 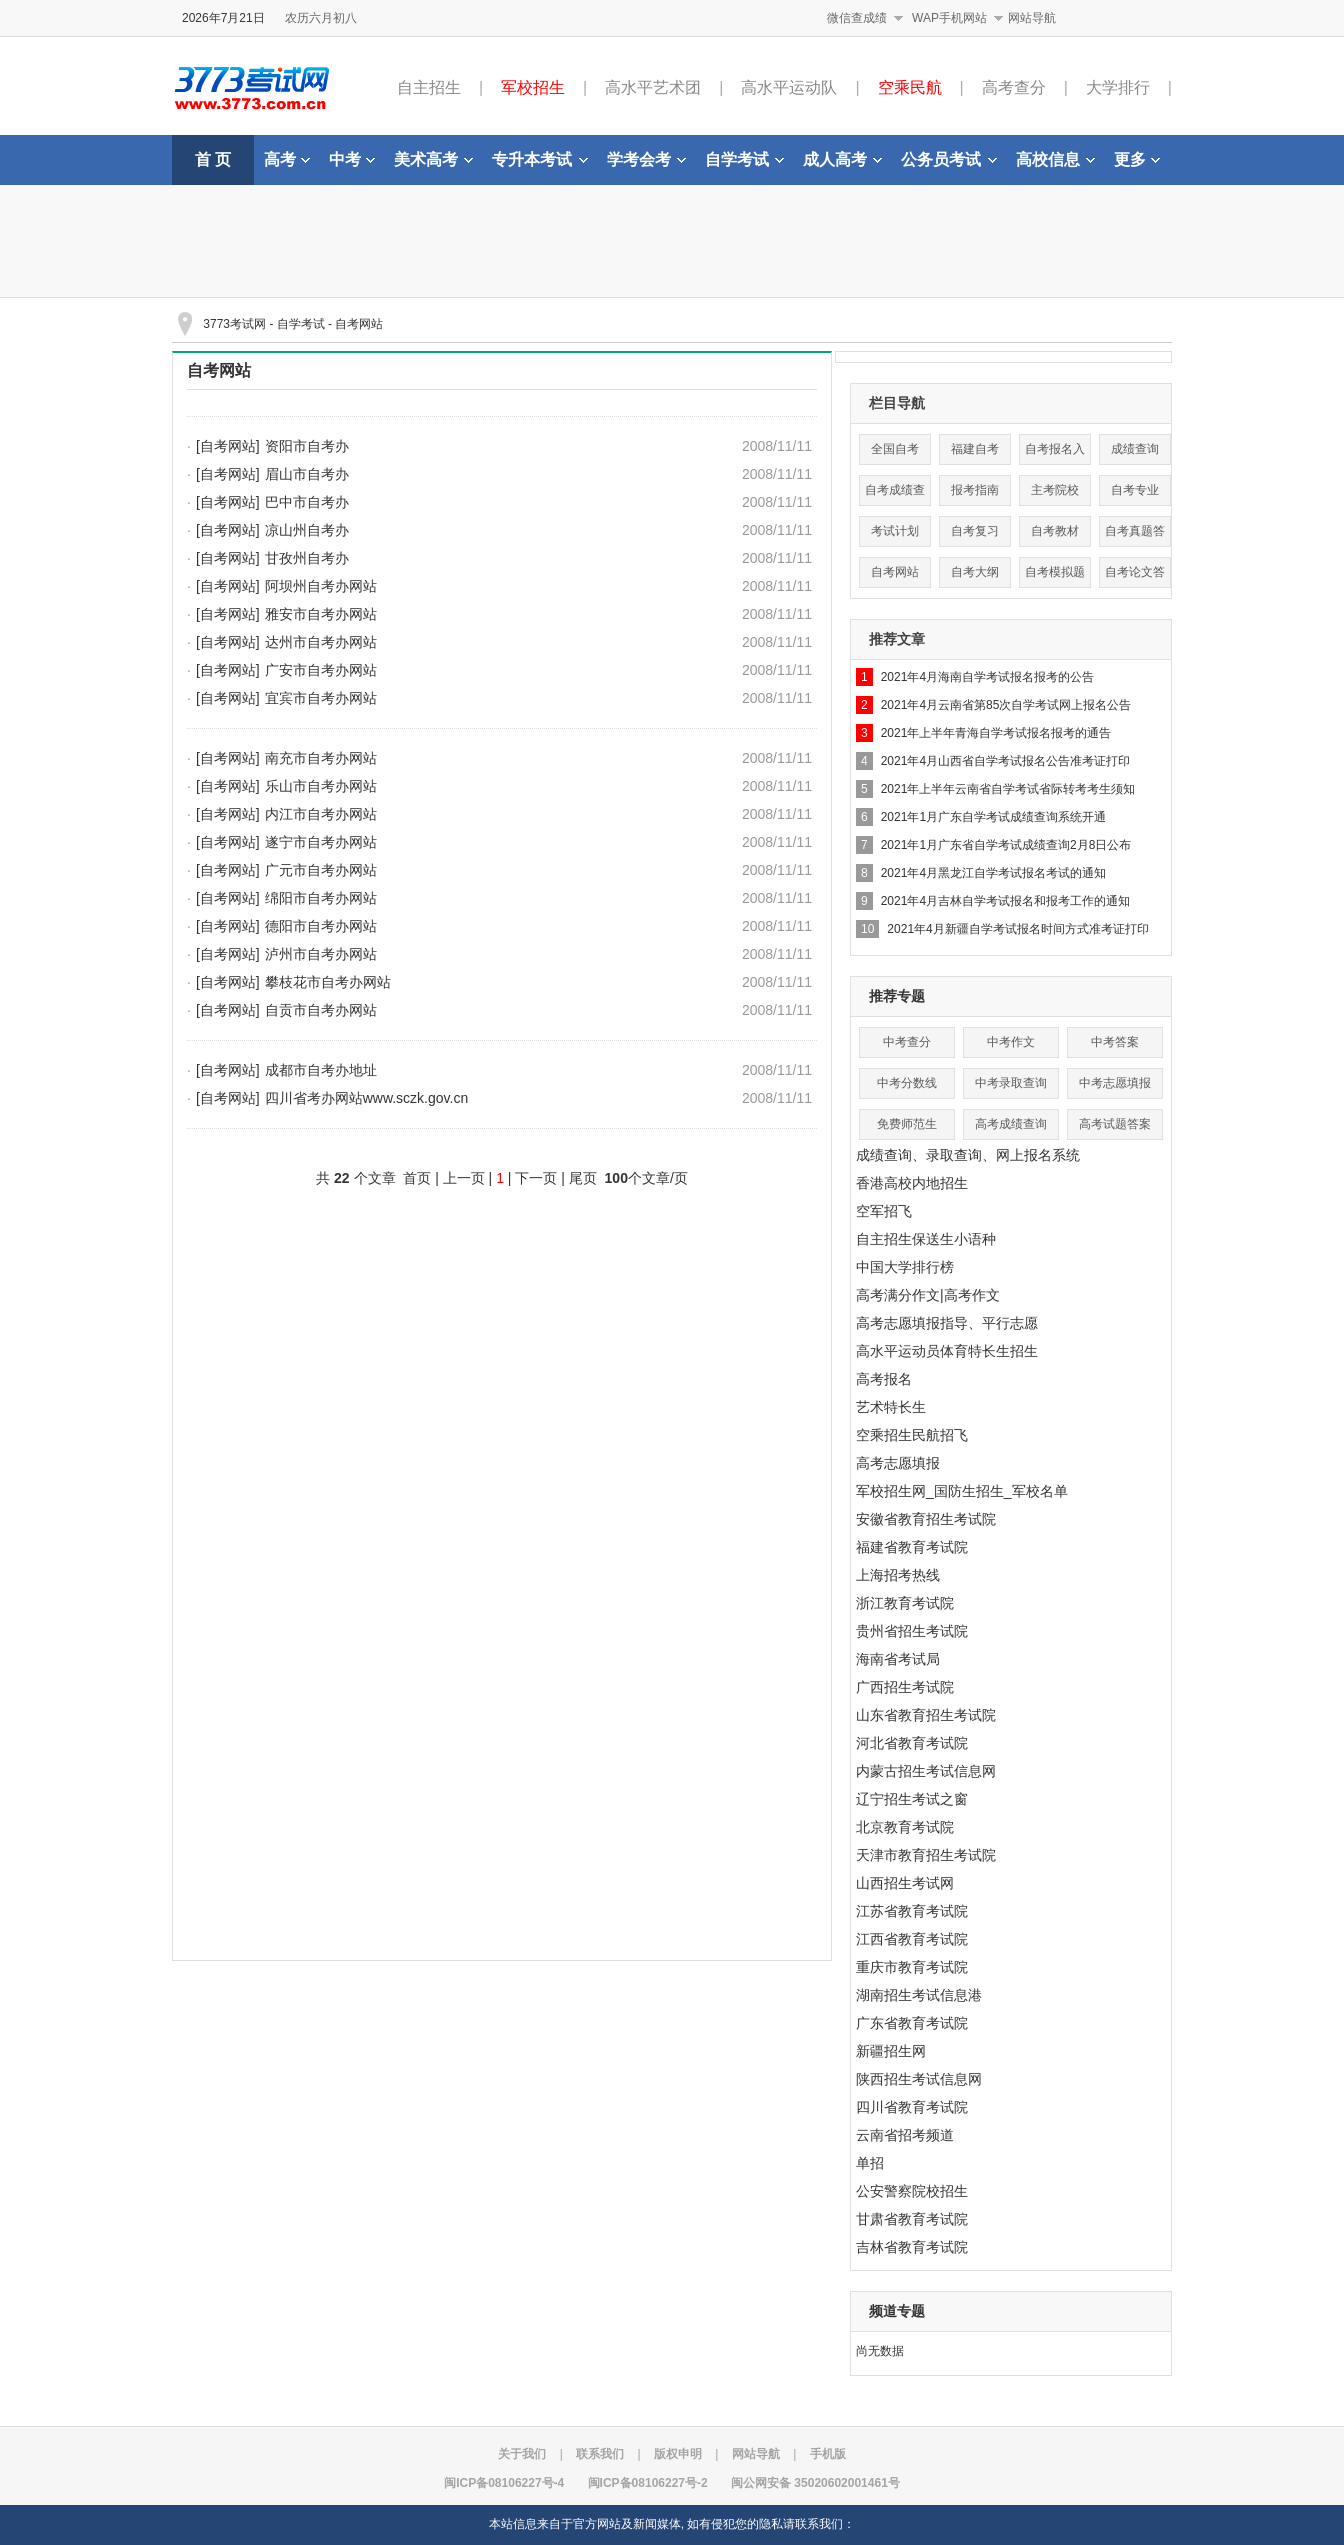 I want to click on 高考查分, so click(x=1014, y=87).